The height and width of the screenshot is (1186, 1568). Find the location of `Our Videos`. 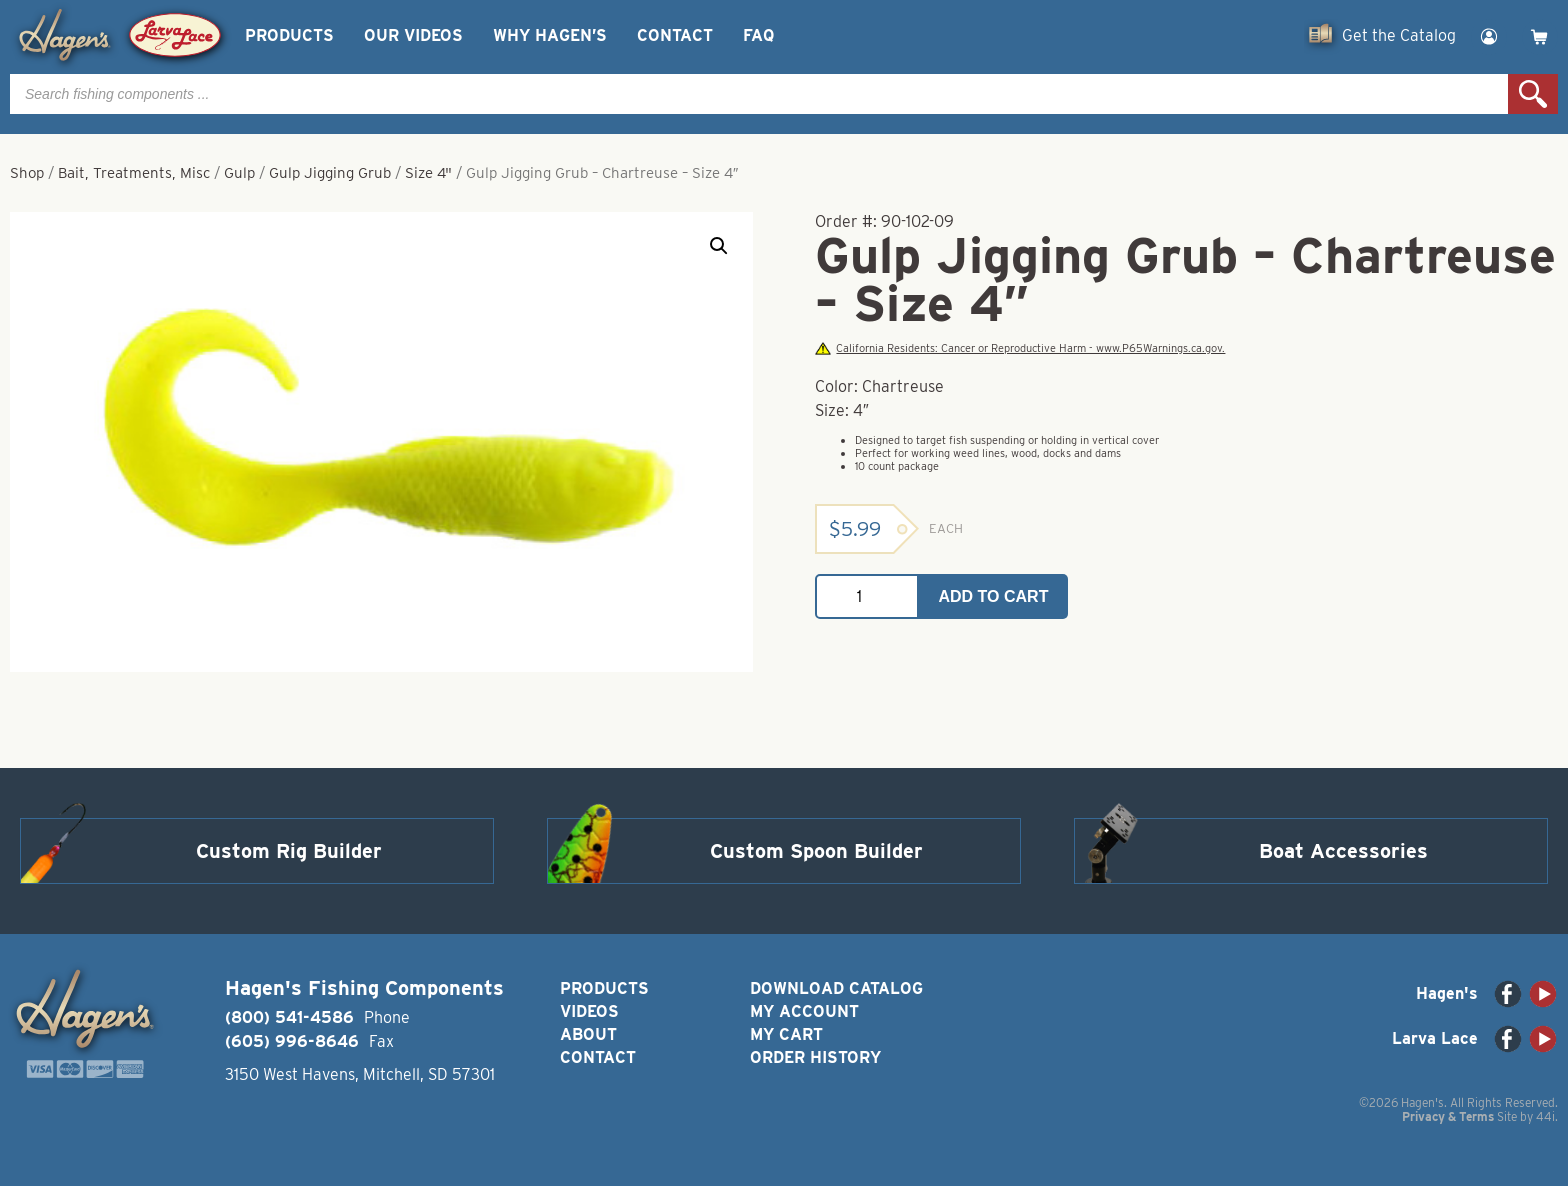

Our Videos is located at coordinates (413, 35).